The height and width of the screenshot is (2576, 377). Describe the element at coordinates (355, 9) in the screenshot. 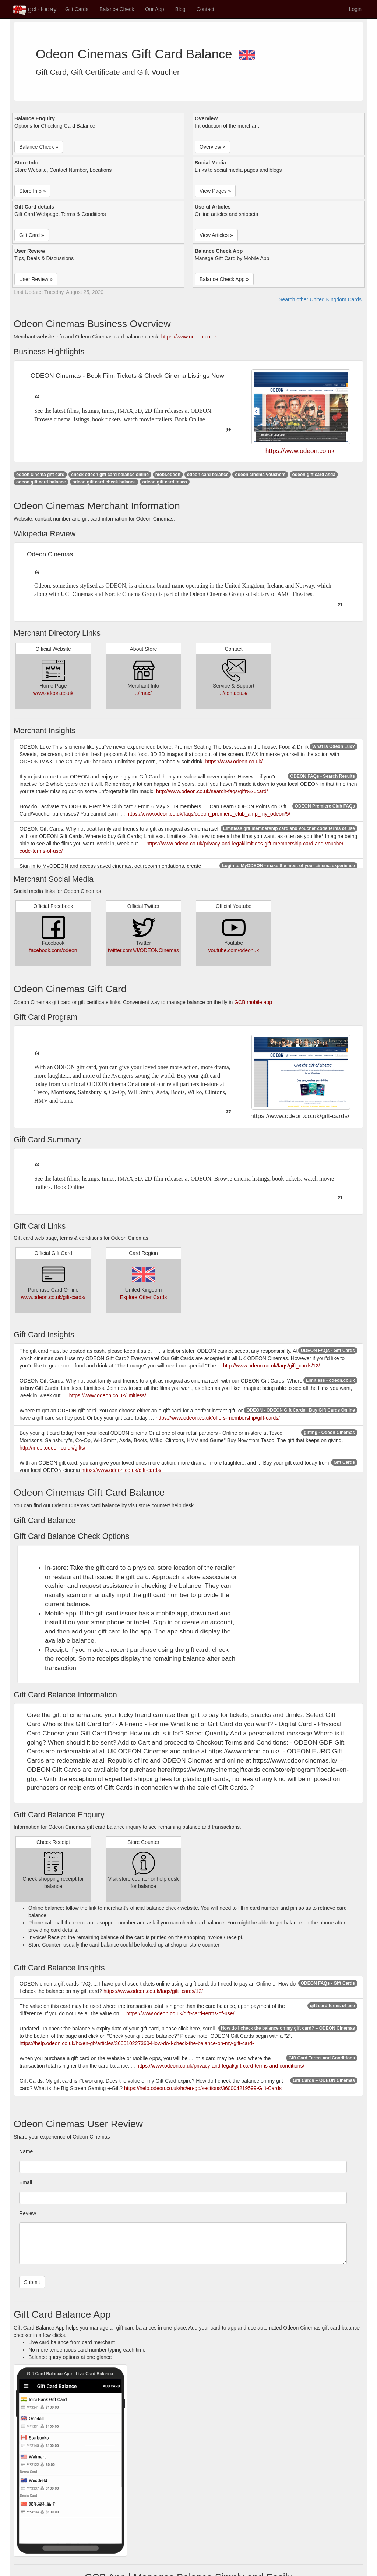

I see `Login` at that location.